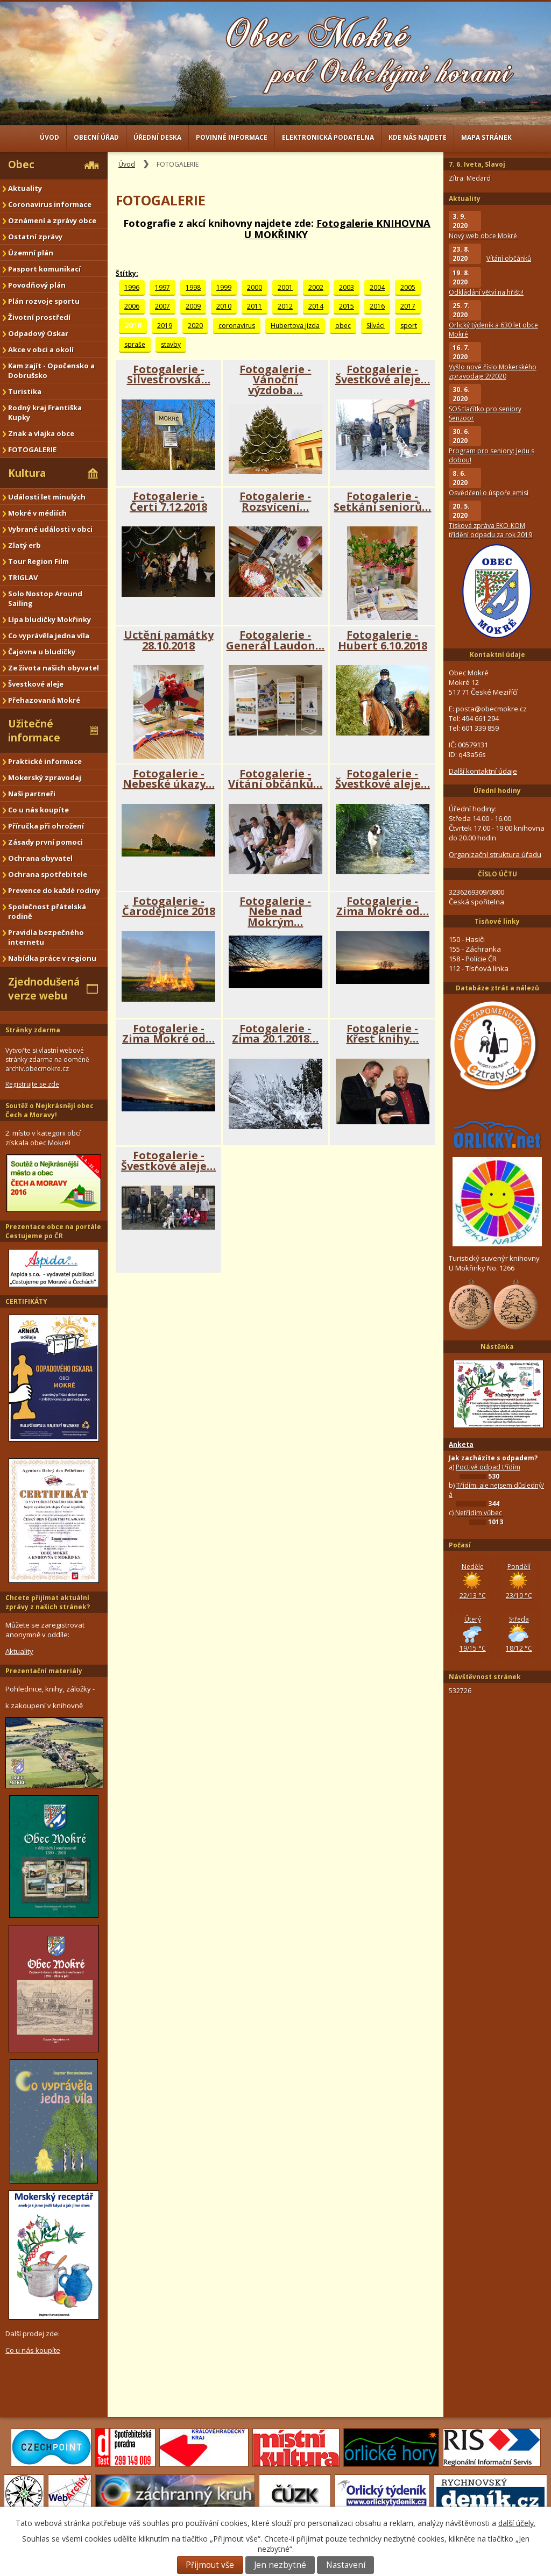 The width and height of the screenshot is (551, 2576). Describe the element at coordinates (35, 236) in the screenshot. I see `Ostatní zprávy` at that location.